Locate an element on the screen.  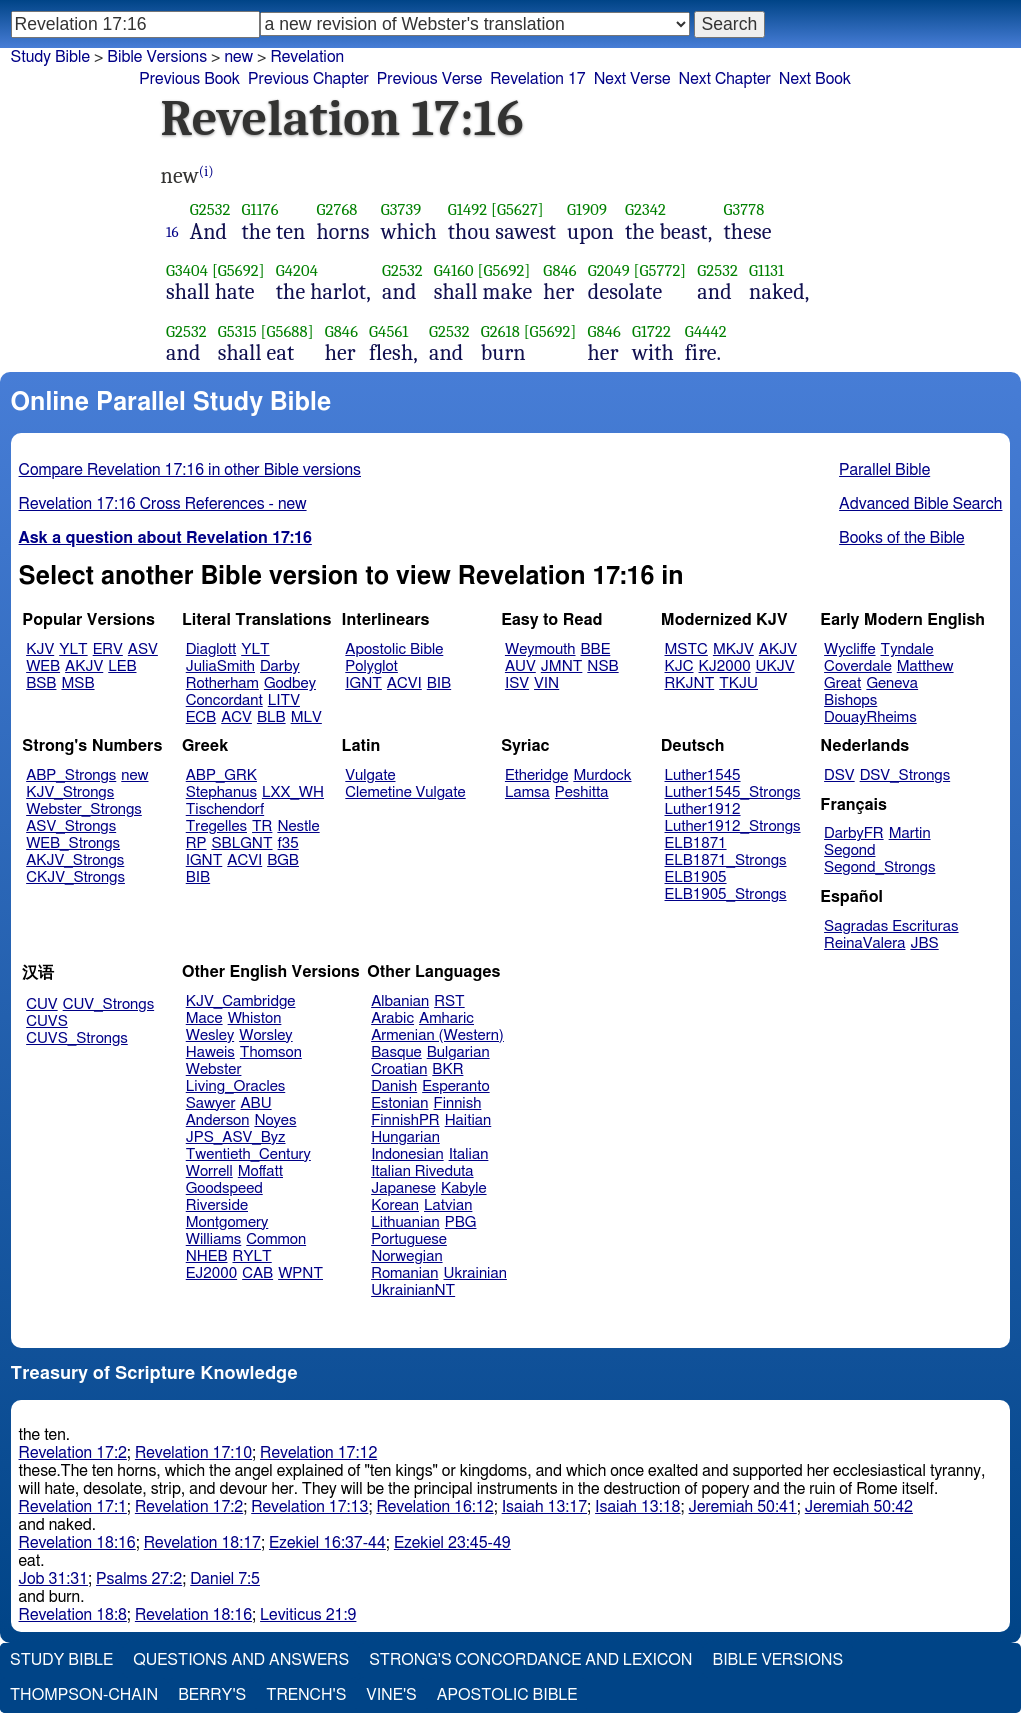
MSTC is located at coordinates (686, 649).